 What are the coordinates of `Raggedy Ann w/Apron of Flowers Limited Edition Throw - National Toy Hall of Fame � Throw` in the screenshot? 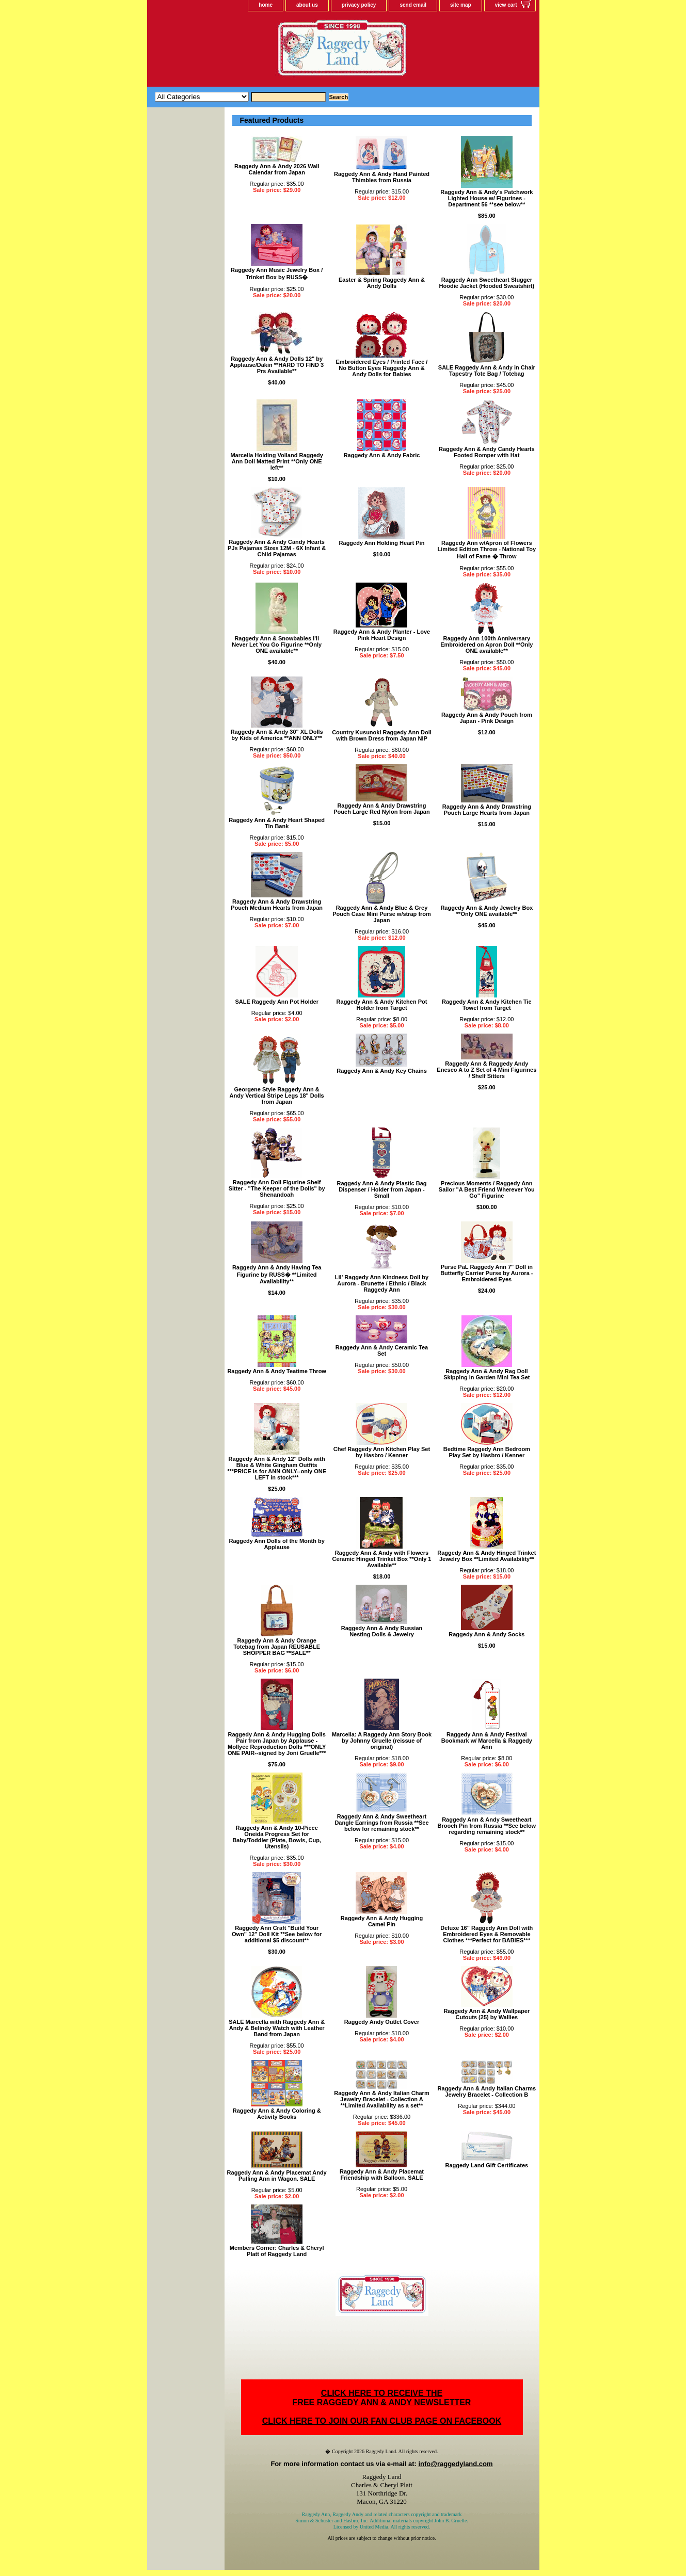 It's located at (487, 549).